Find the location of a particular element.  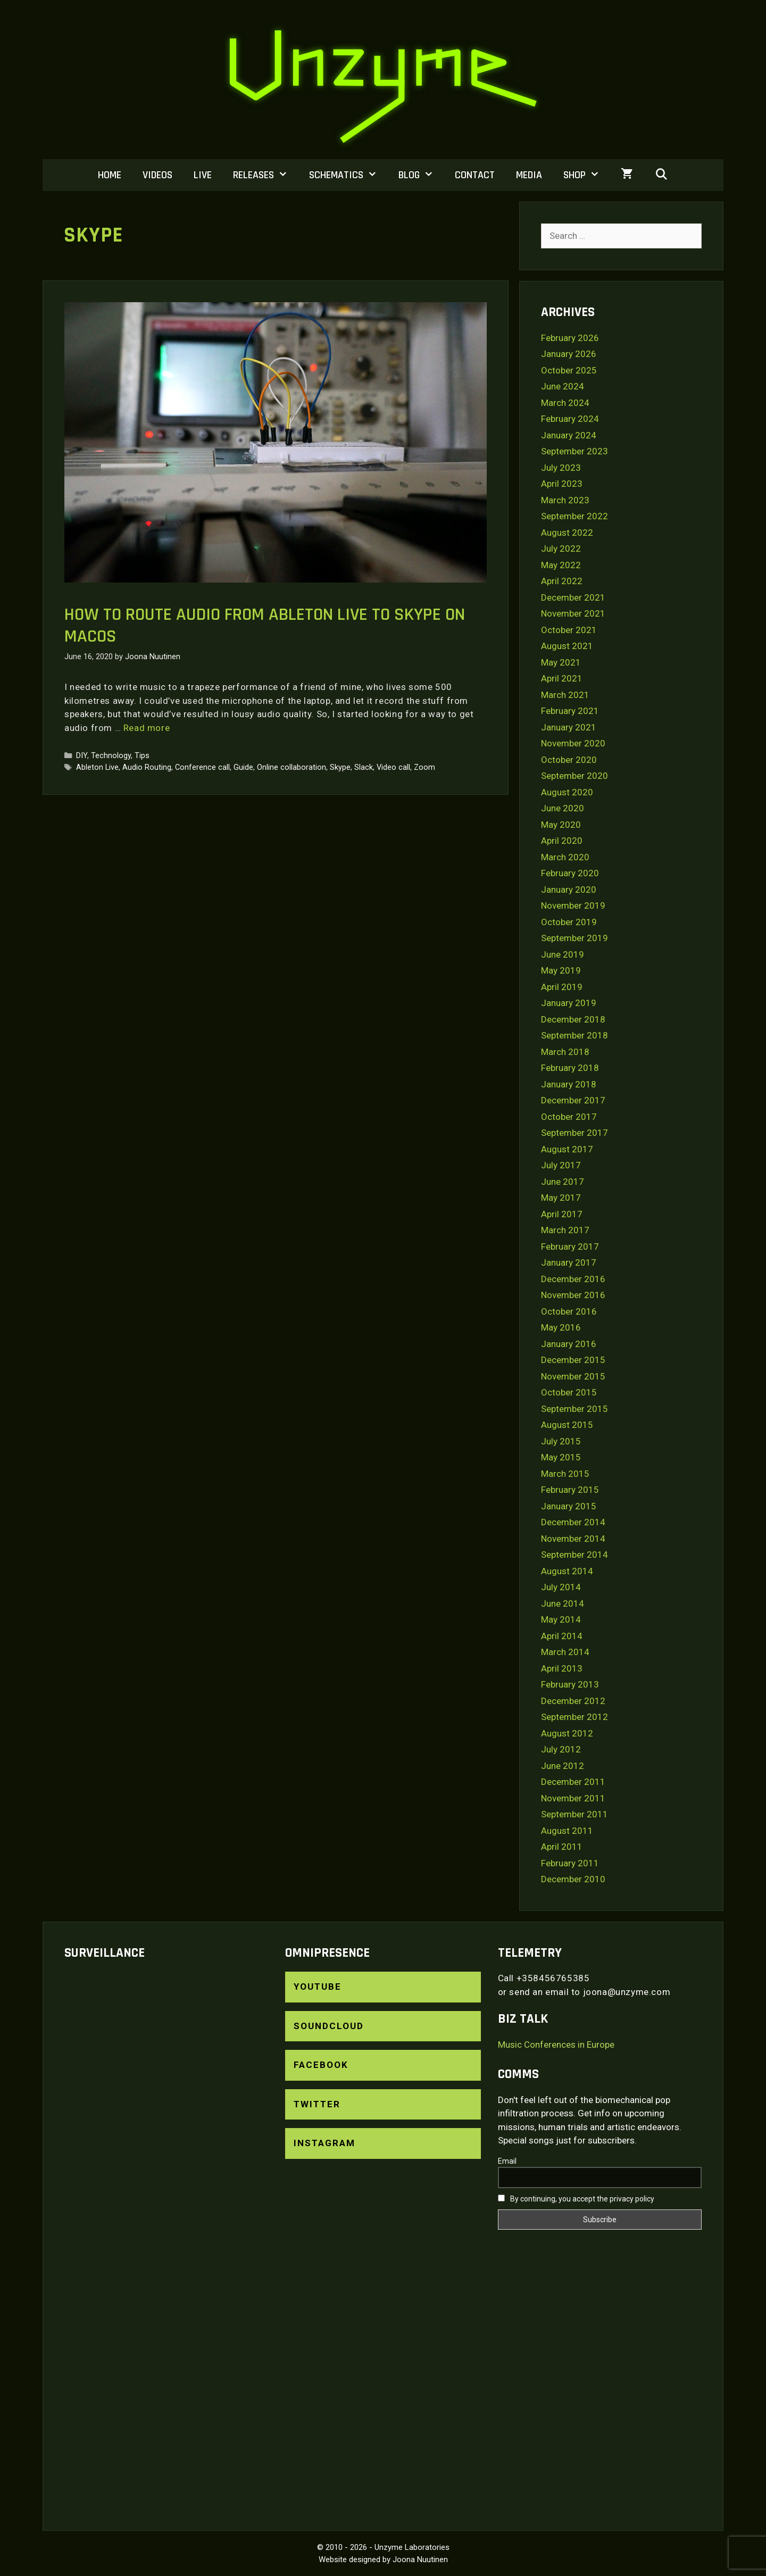

Zoom is located at coordinates (424, 767).